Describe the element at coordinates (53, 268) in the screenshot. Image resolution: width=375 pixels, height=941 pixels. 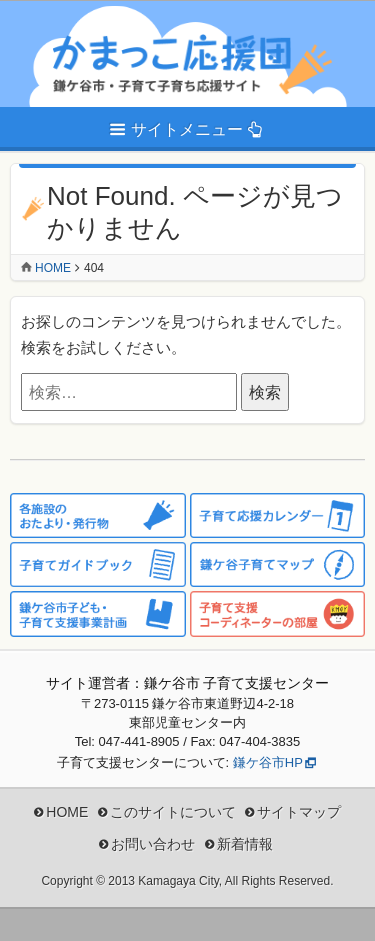
I see `Home` at that location.